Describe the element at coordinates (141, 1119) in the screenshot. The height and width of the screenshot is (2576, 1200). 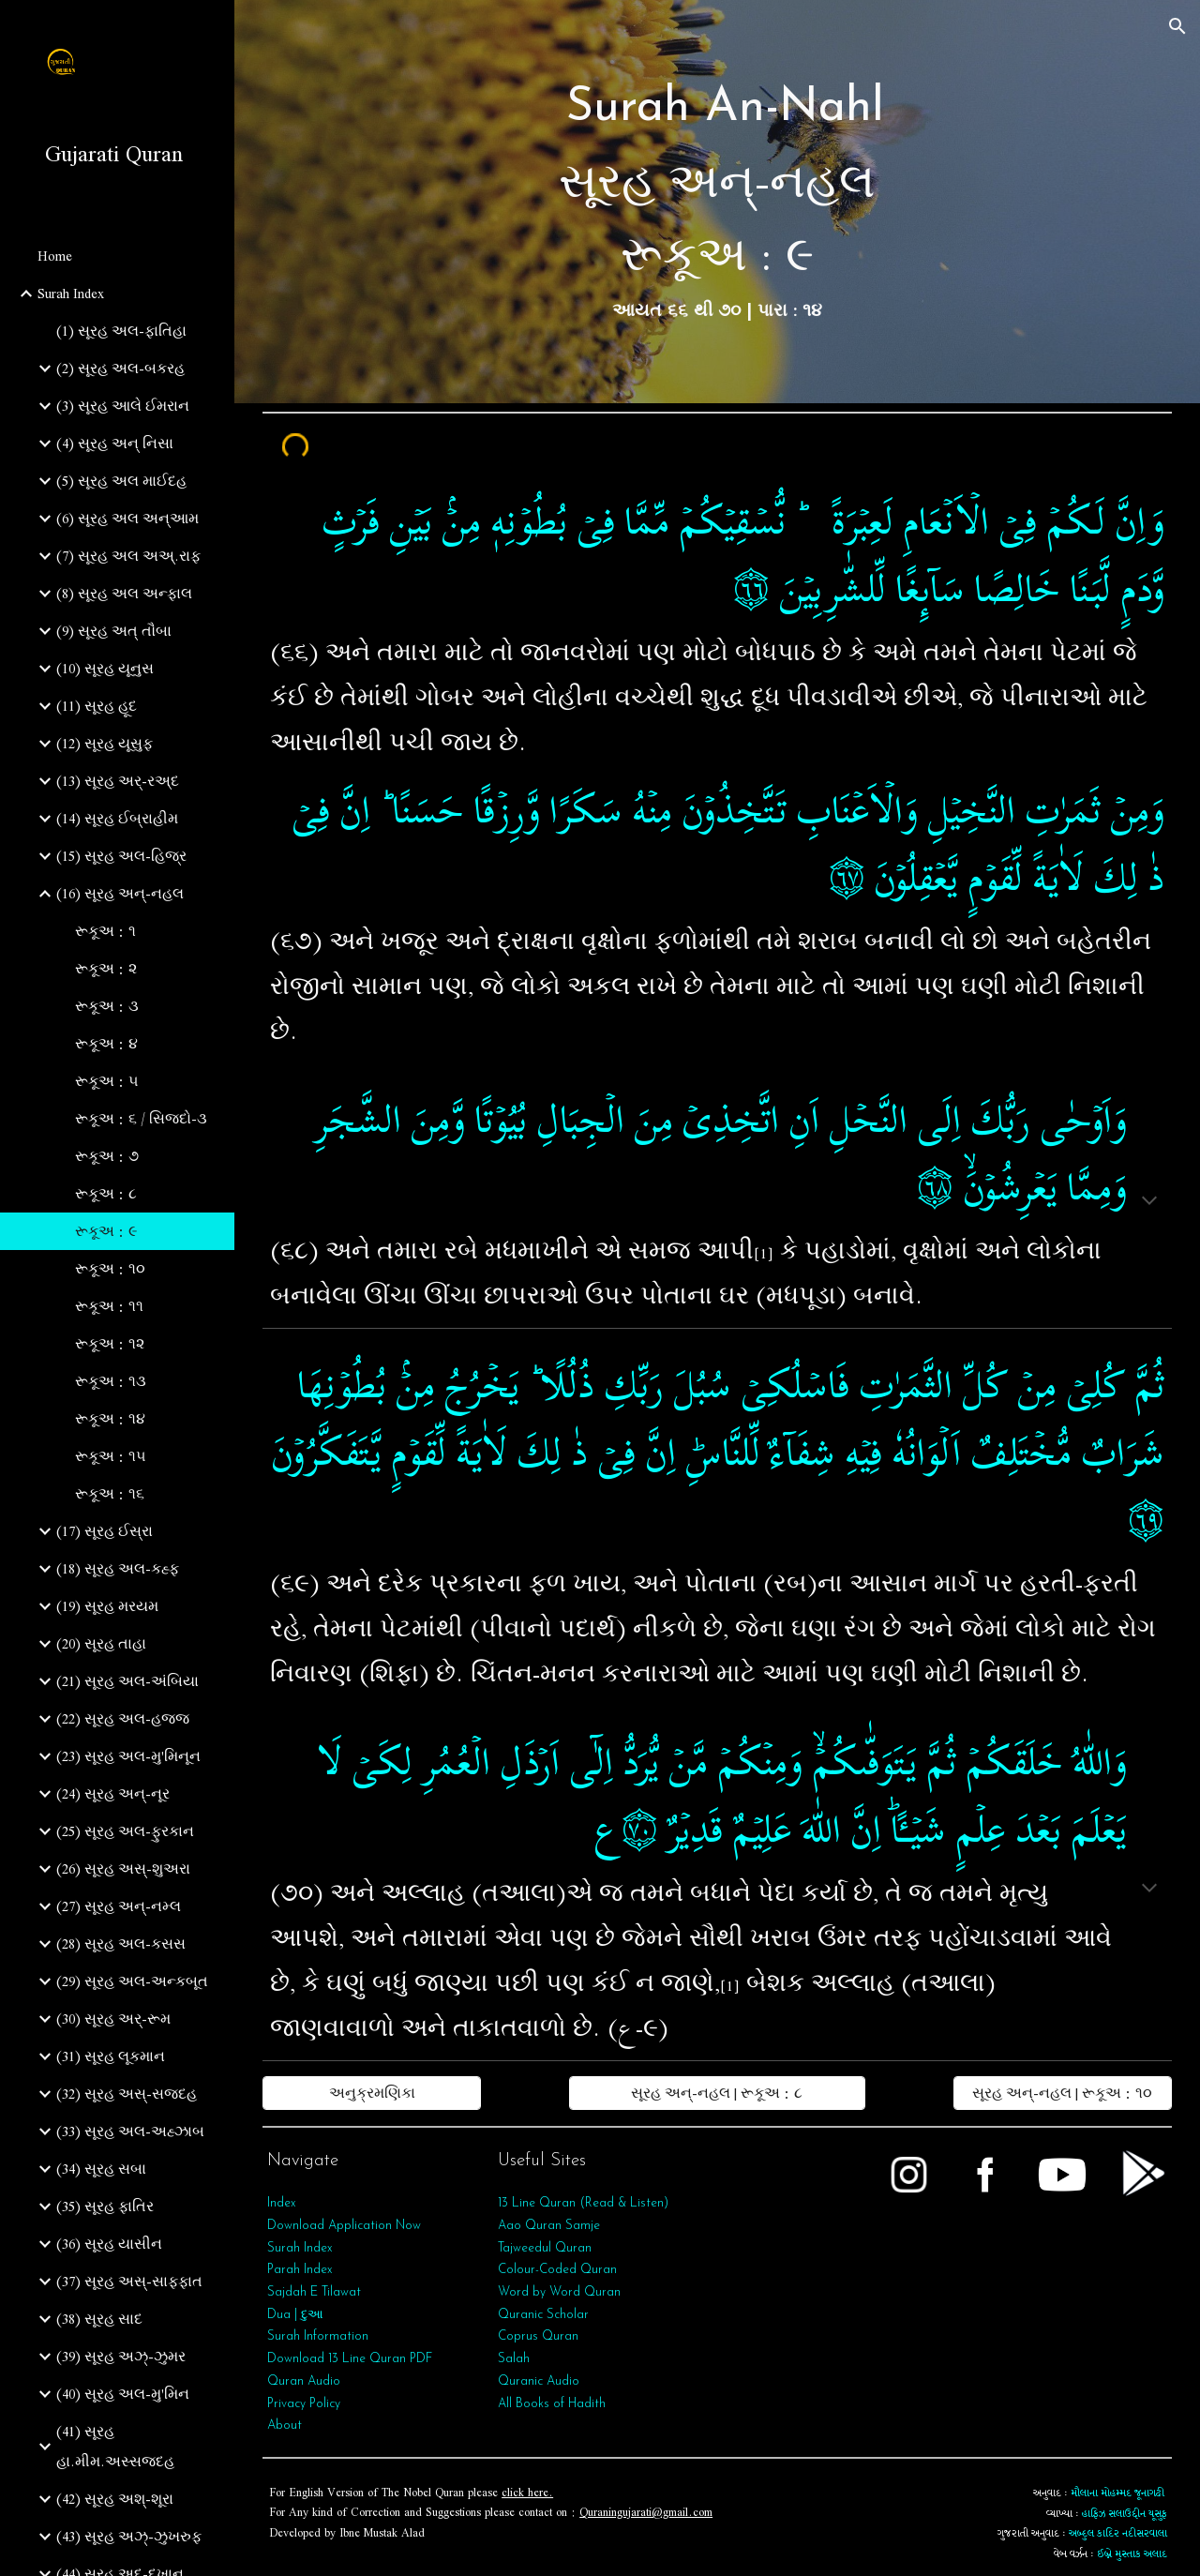
I see `રૂકૂઅ : ૬ / સિજદો-૩ [link]` at that location.